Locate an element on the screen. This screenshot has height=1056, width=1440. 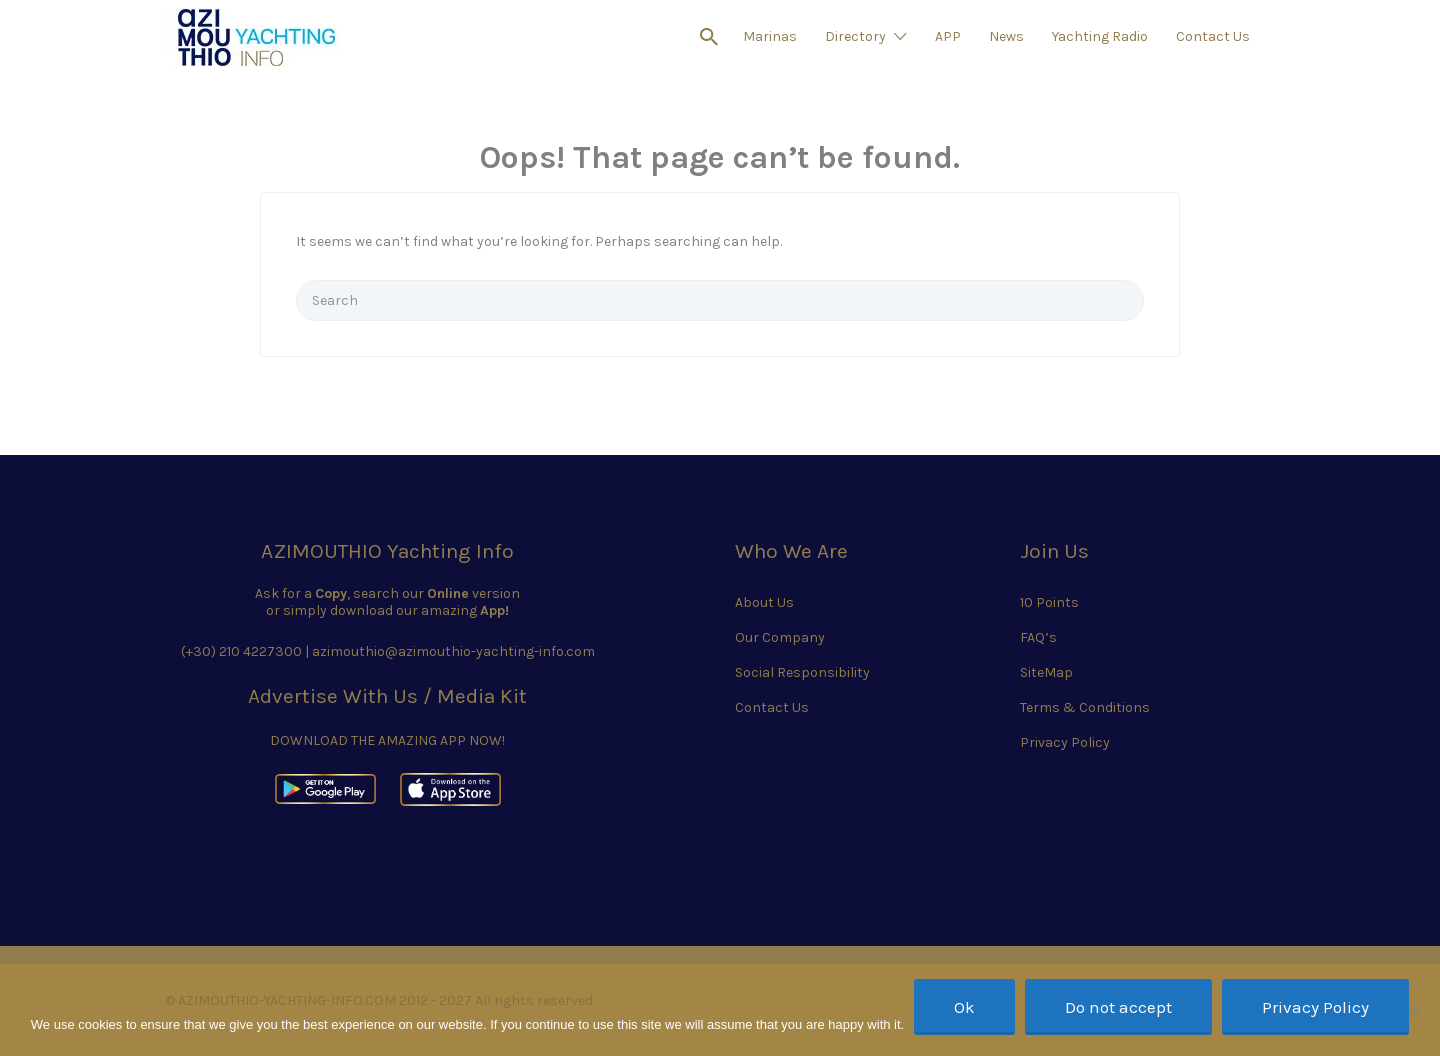
Yachting Radio is located at coordinates (1100, 36).